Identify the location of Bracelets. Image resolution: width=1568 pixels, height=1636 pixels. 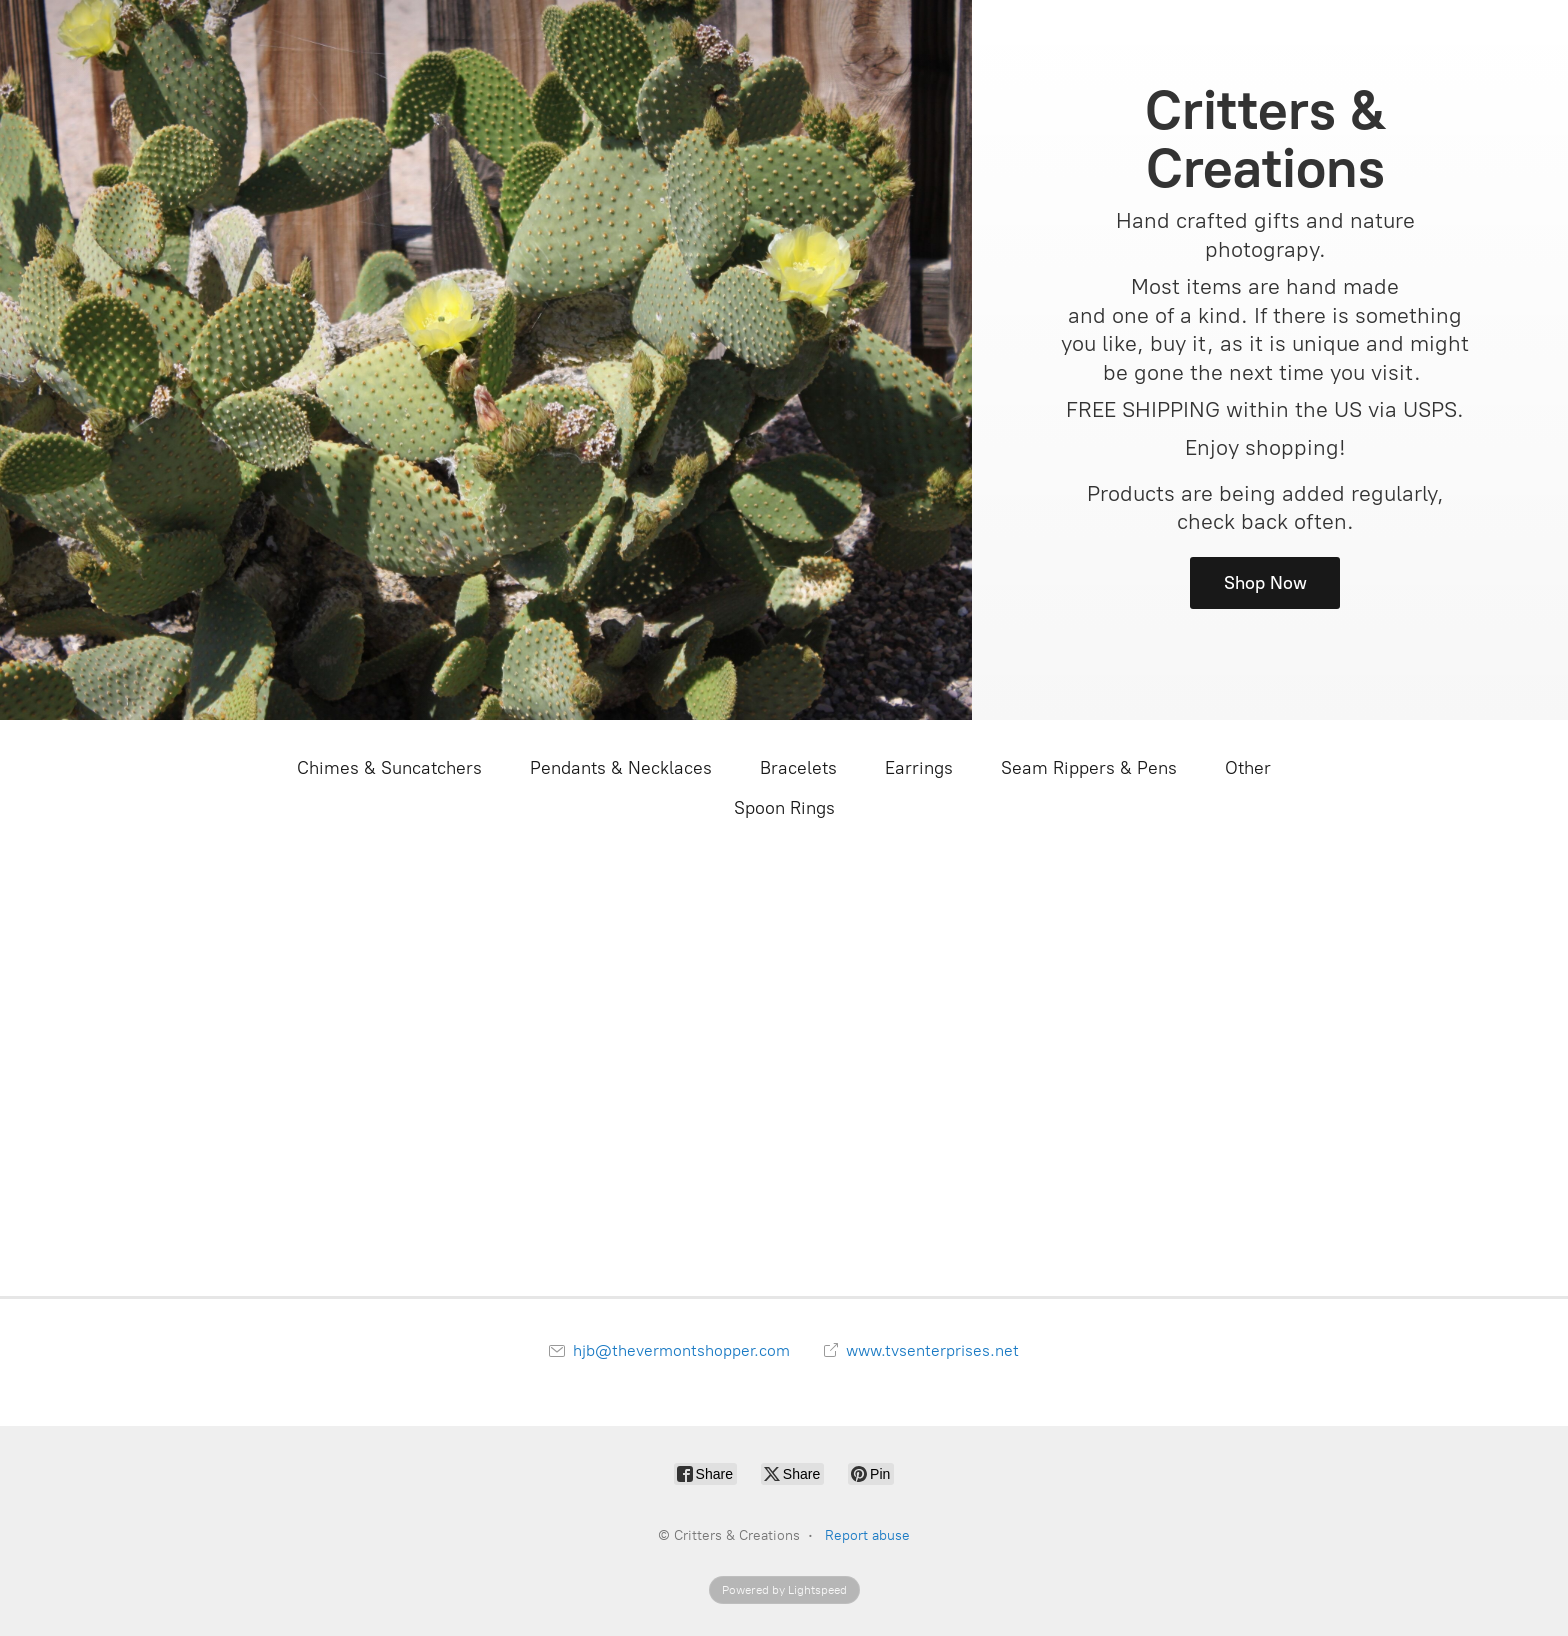
(798, 768).